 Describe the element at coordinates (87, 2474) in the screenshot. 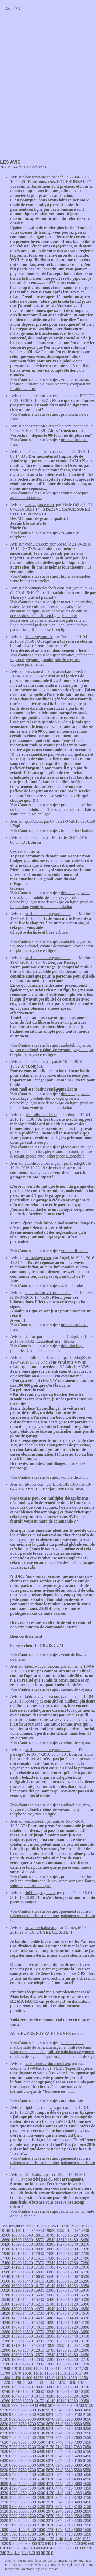

I see `5250` at that location.